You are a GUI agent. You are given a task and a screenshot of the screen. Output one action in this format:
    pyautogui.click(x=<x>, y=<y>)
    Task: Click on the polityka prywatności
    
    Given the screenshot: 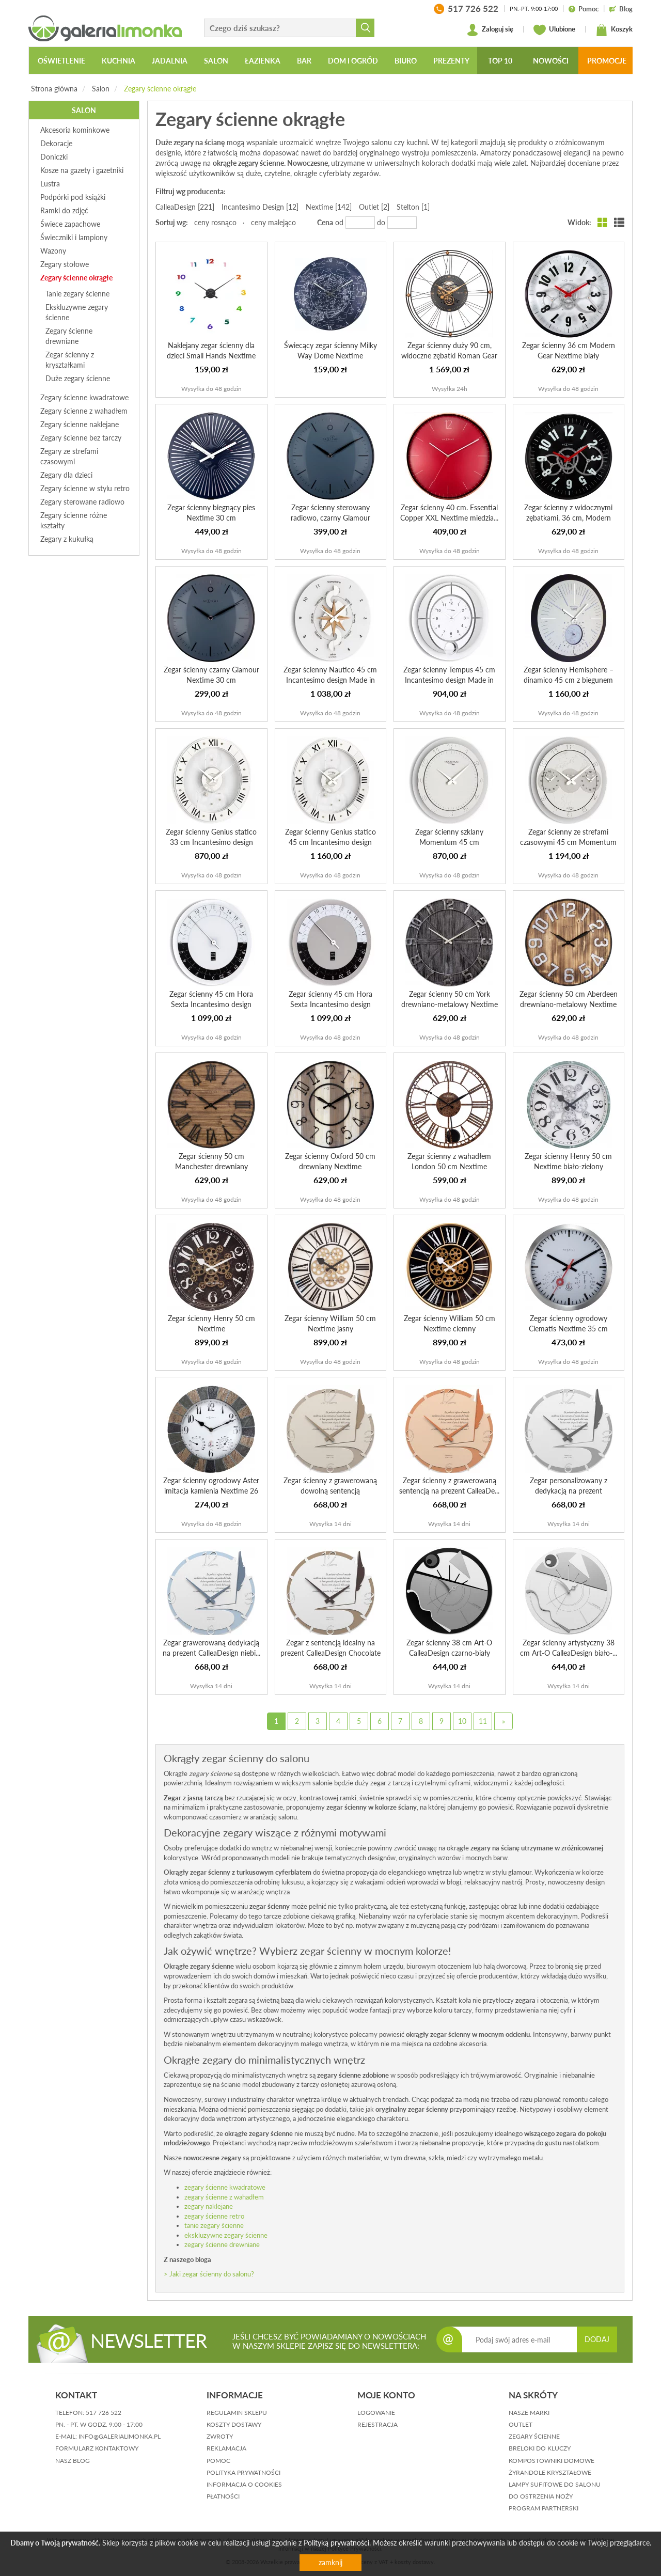 What is the action you would take?
    pyautogui.click(x=243, y=2472)
    